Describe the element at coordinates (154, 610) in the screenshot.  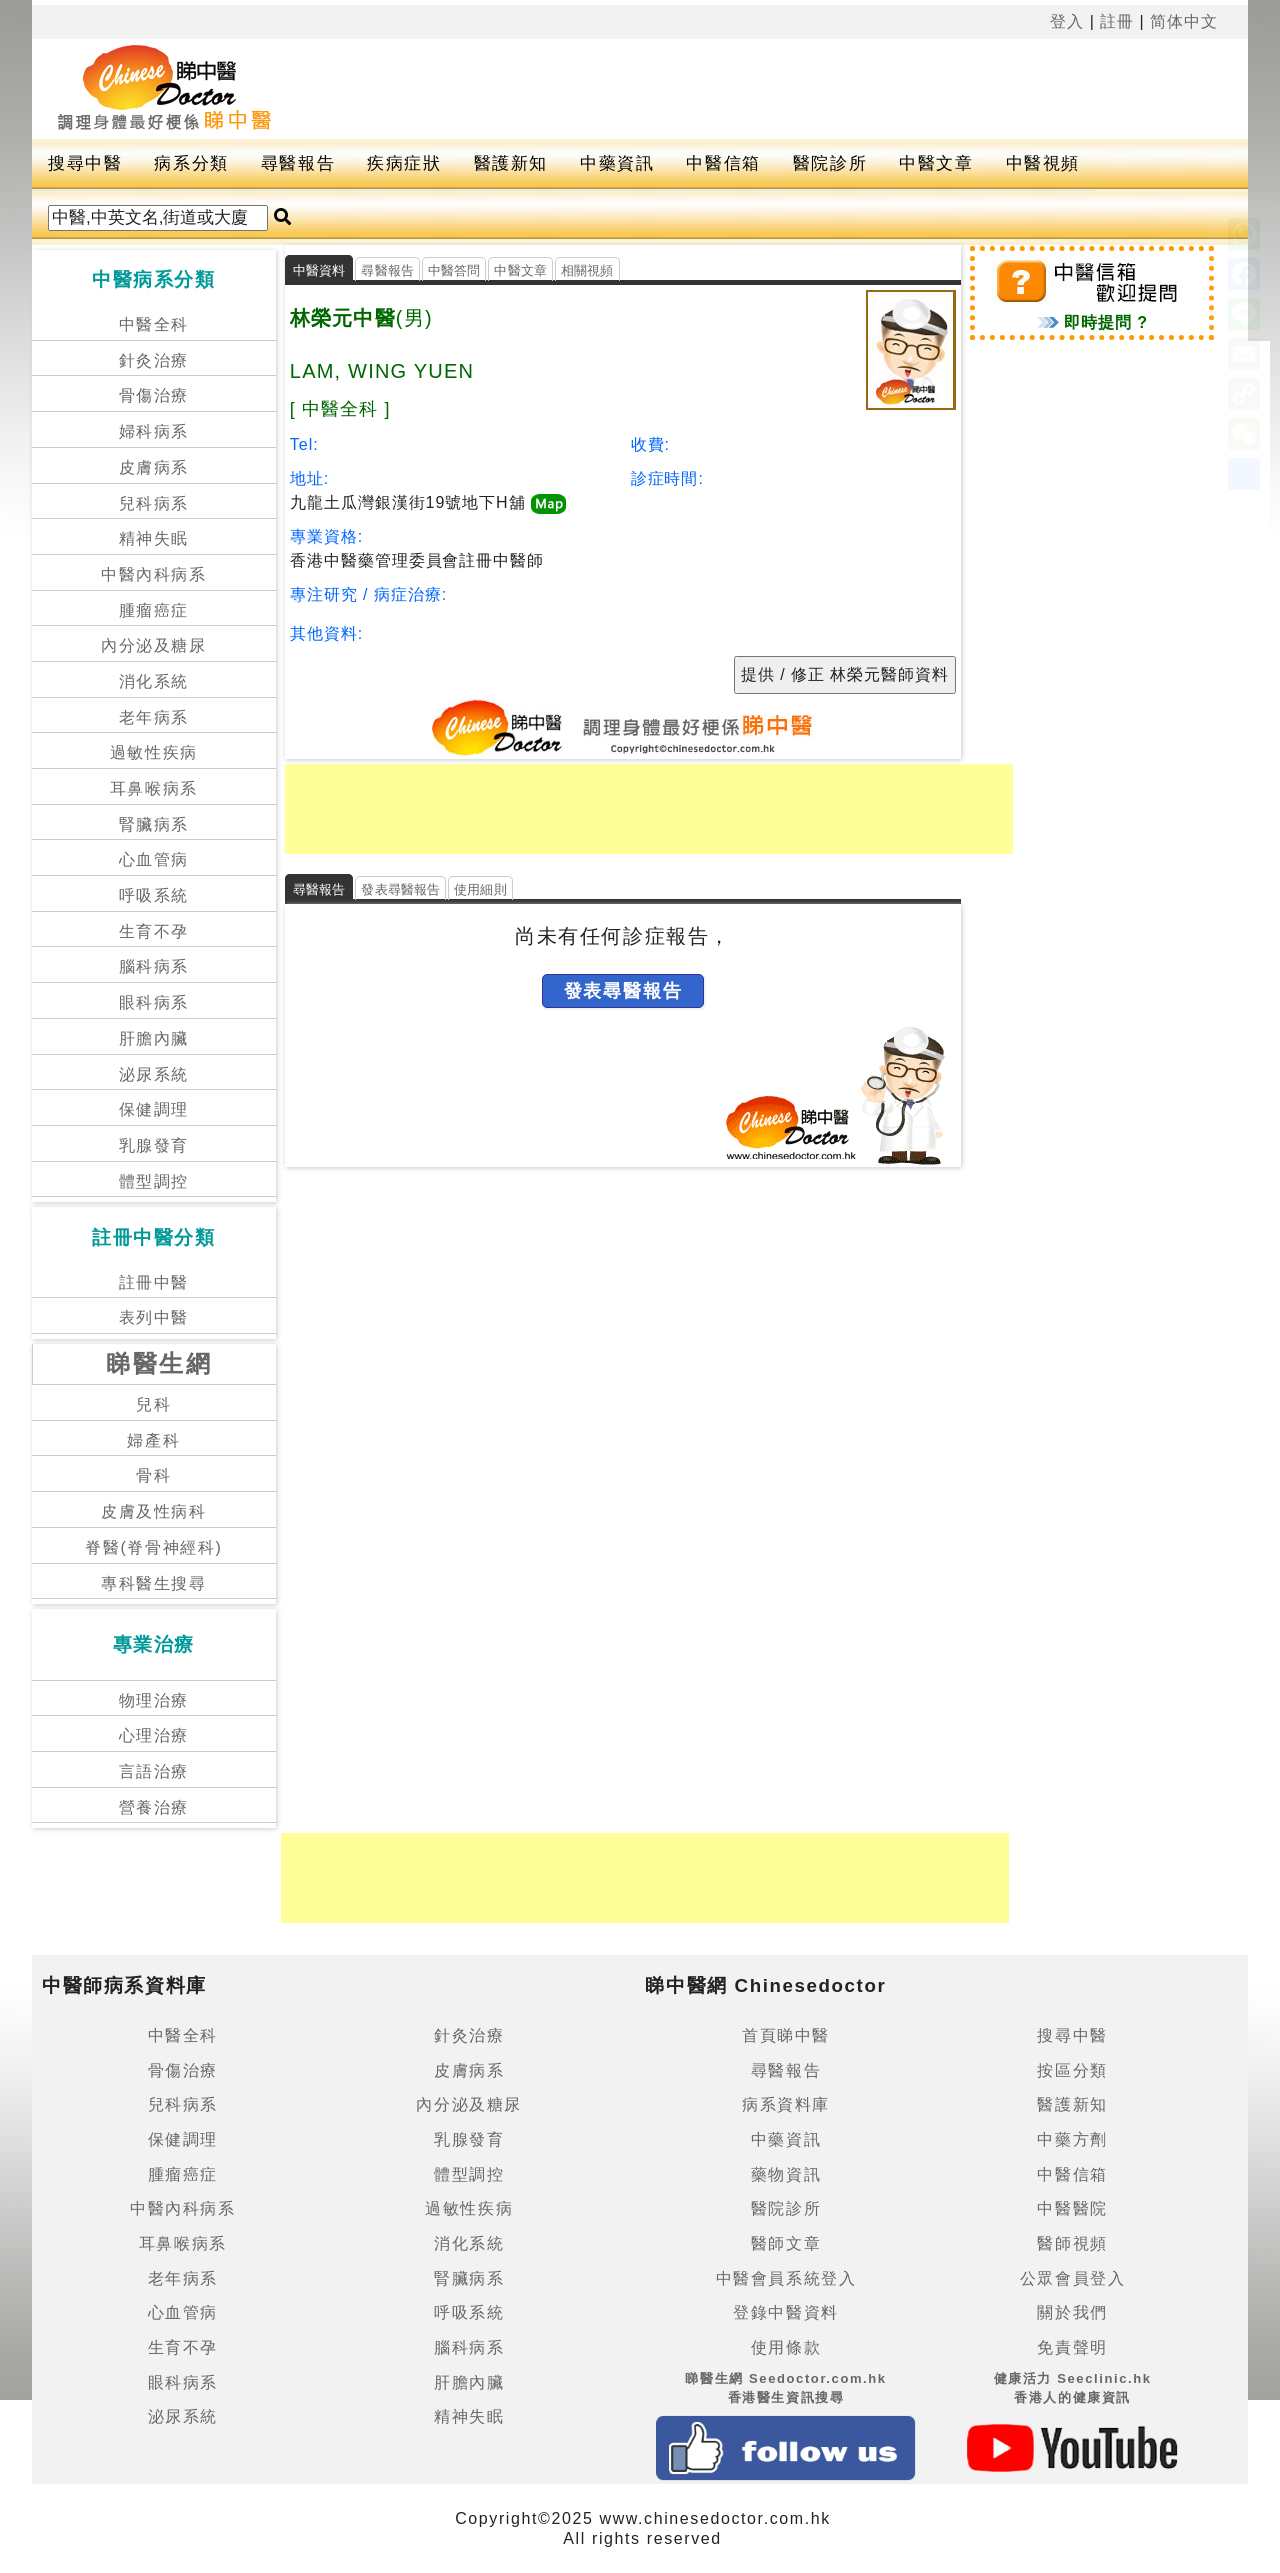
I see `腫瘤癌症` at that location.